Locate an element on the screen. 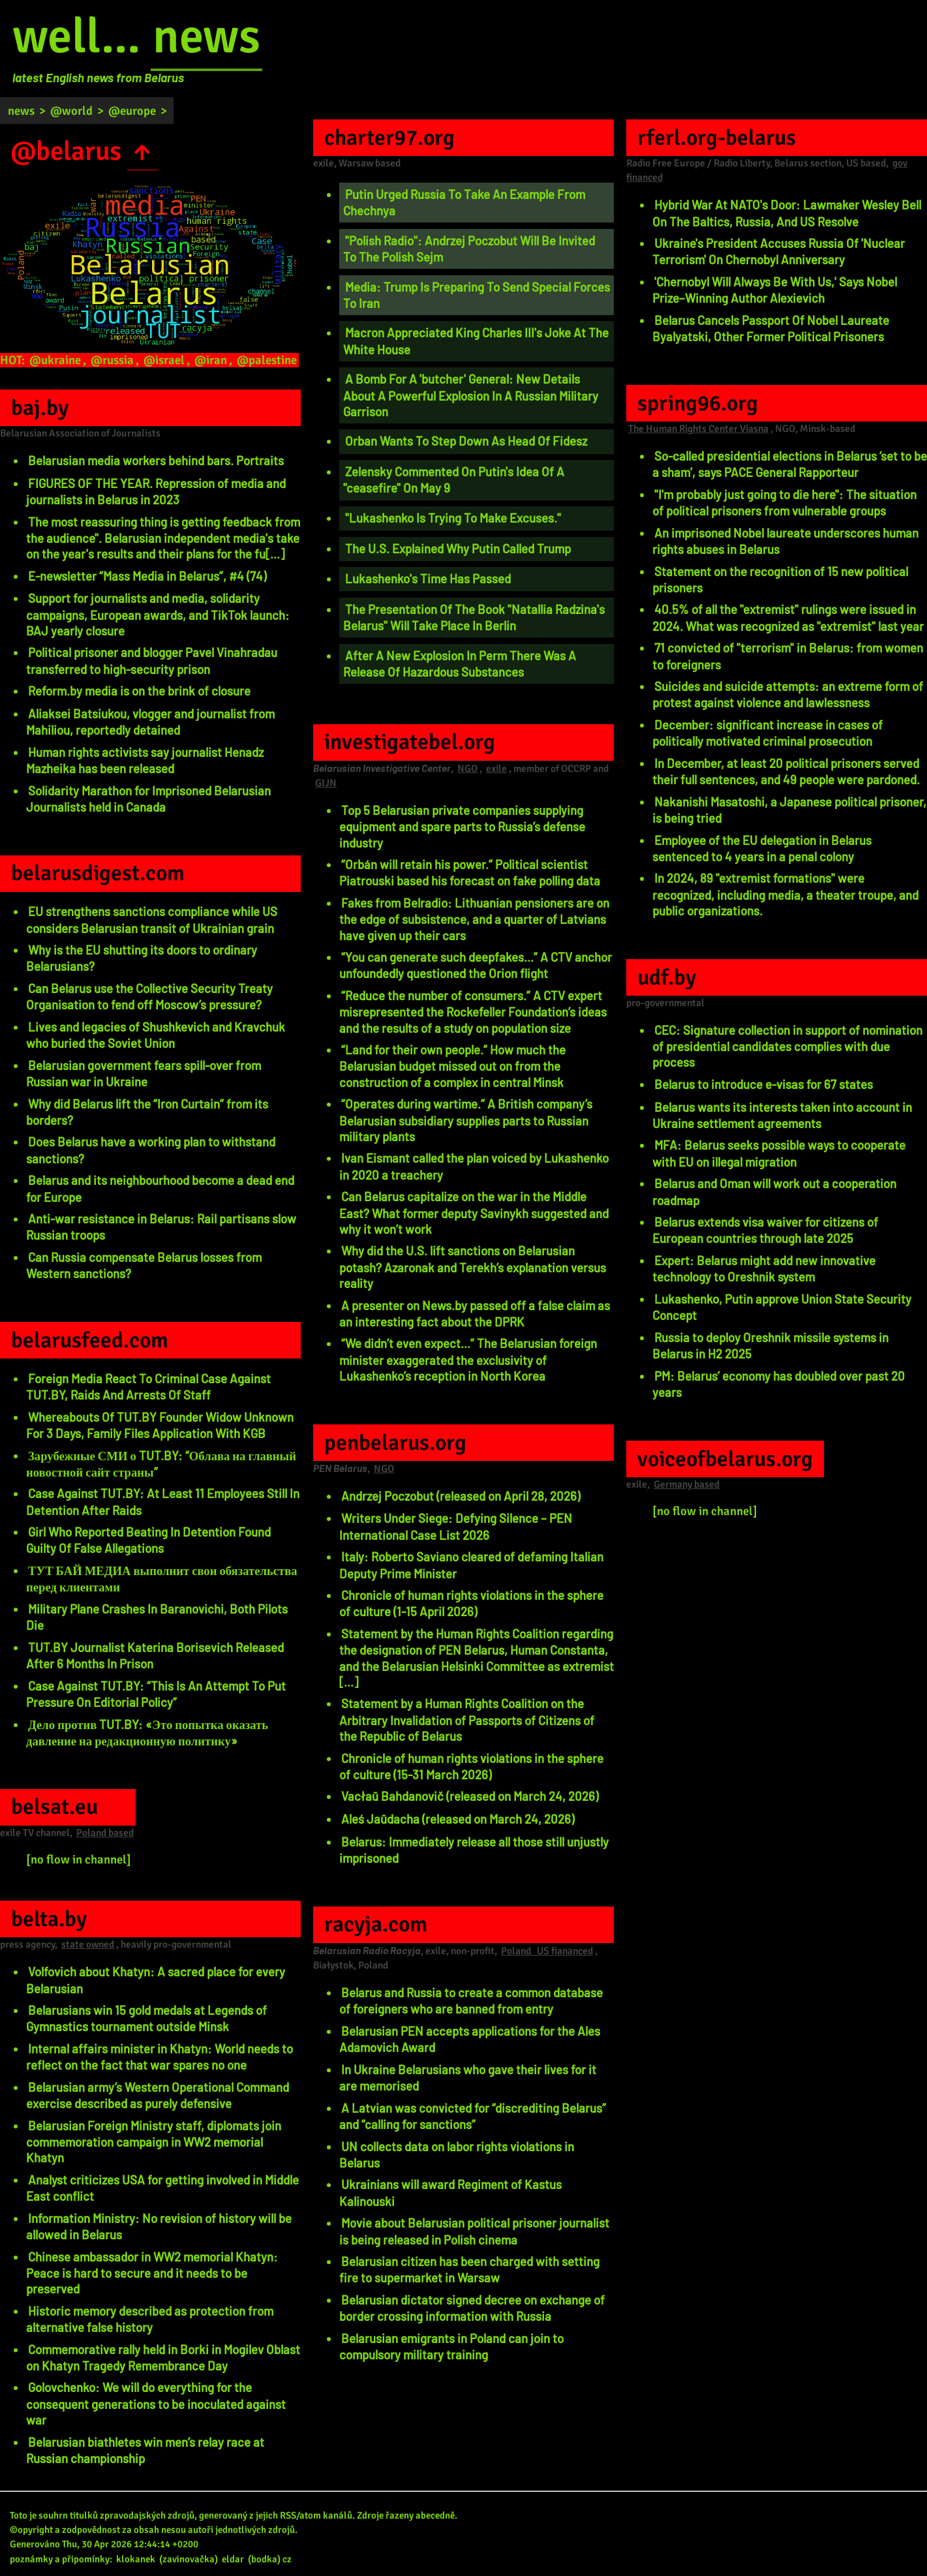 The height and width of the screenshot is (2576, 927). "Lukashenko Is Trying To Make Excuses." is located at coordinates (453, 517).